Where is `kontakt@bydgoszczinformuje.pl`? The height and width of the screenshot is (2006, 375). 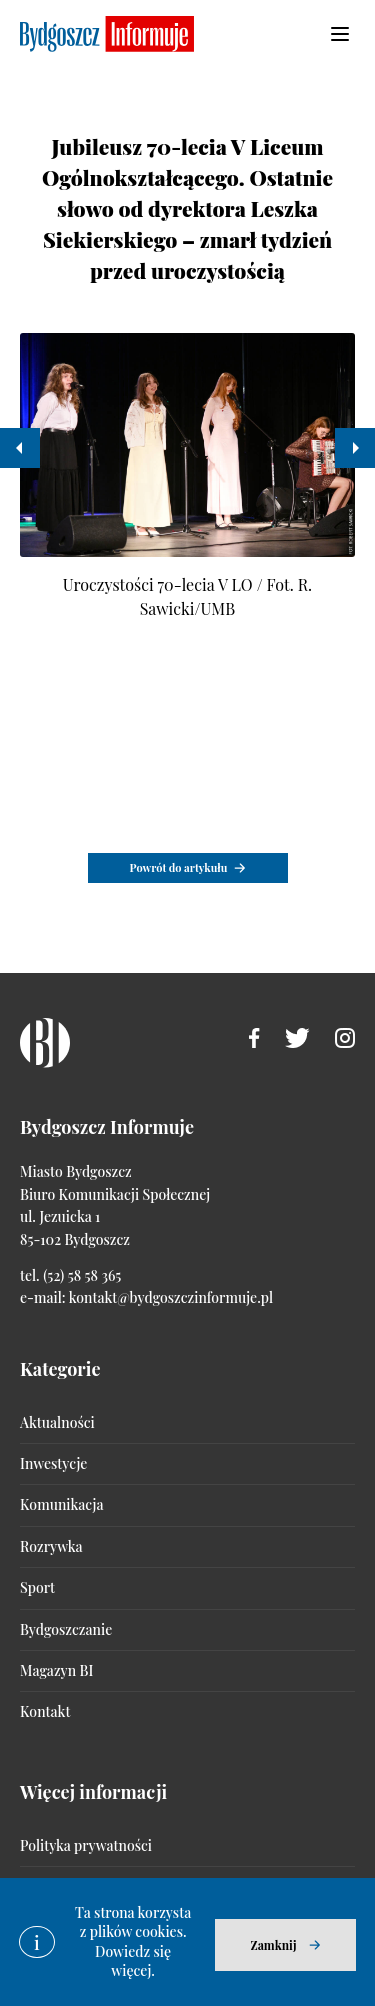 kontakt@bydgoszczinformuje.pl is located at coordinates (171, 1297).